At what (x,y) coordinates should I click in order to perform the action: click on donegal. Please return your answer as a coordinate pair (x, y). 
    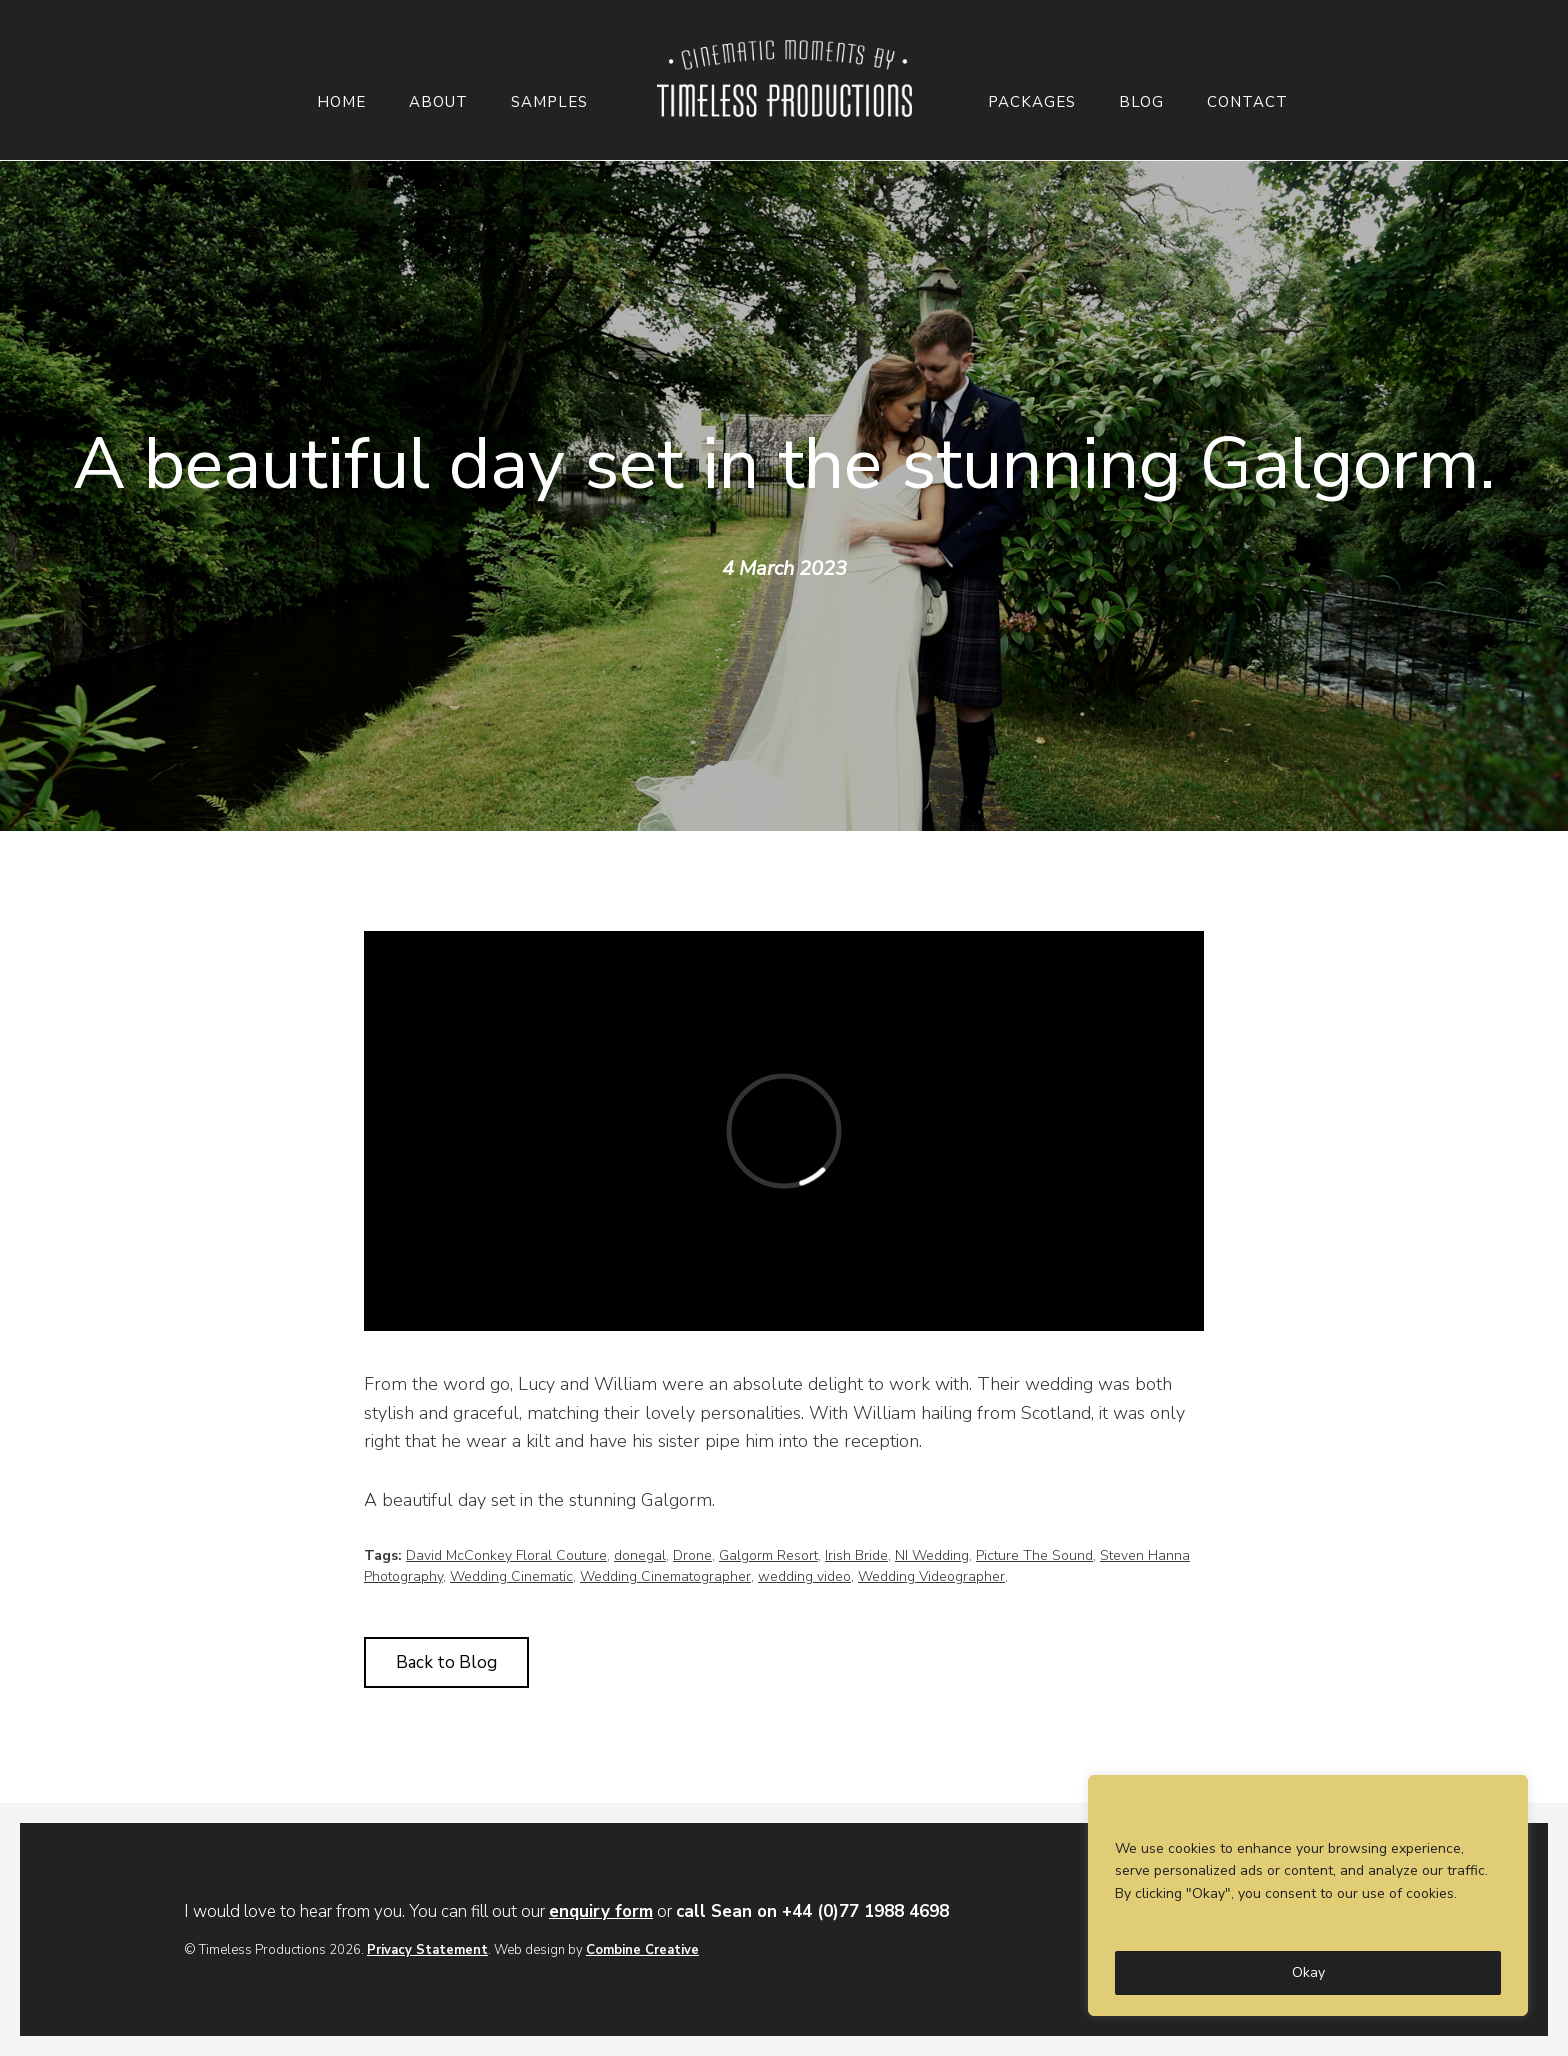
    Looking at the image, I should click on (640, 1555).